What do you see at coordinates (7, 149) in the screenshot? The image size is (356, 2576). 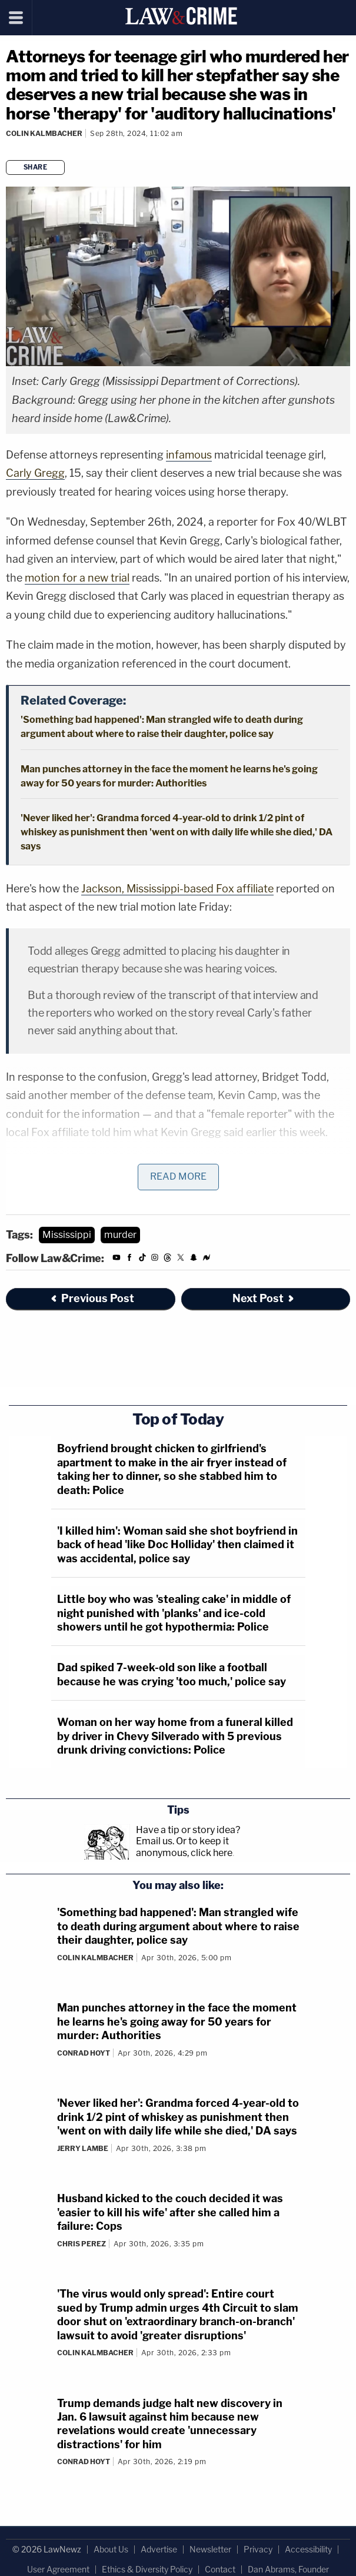 I see `[Comments]` at bounding box center [7, 149].